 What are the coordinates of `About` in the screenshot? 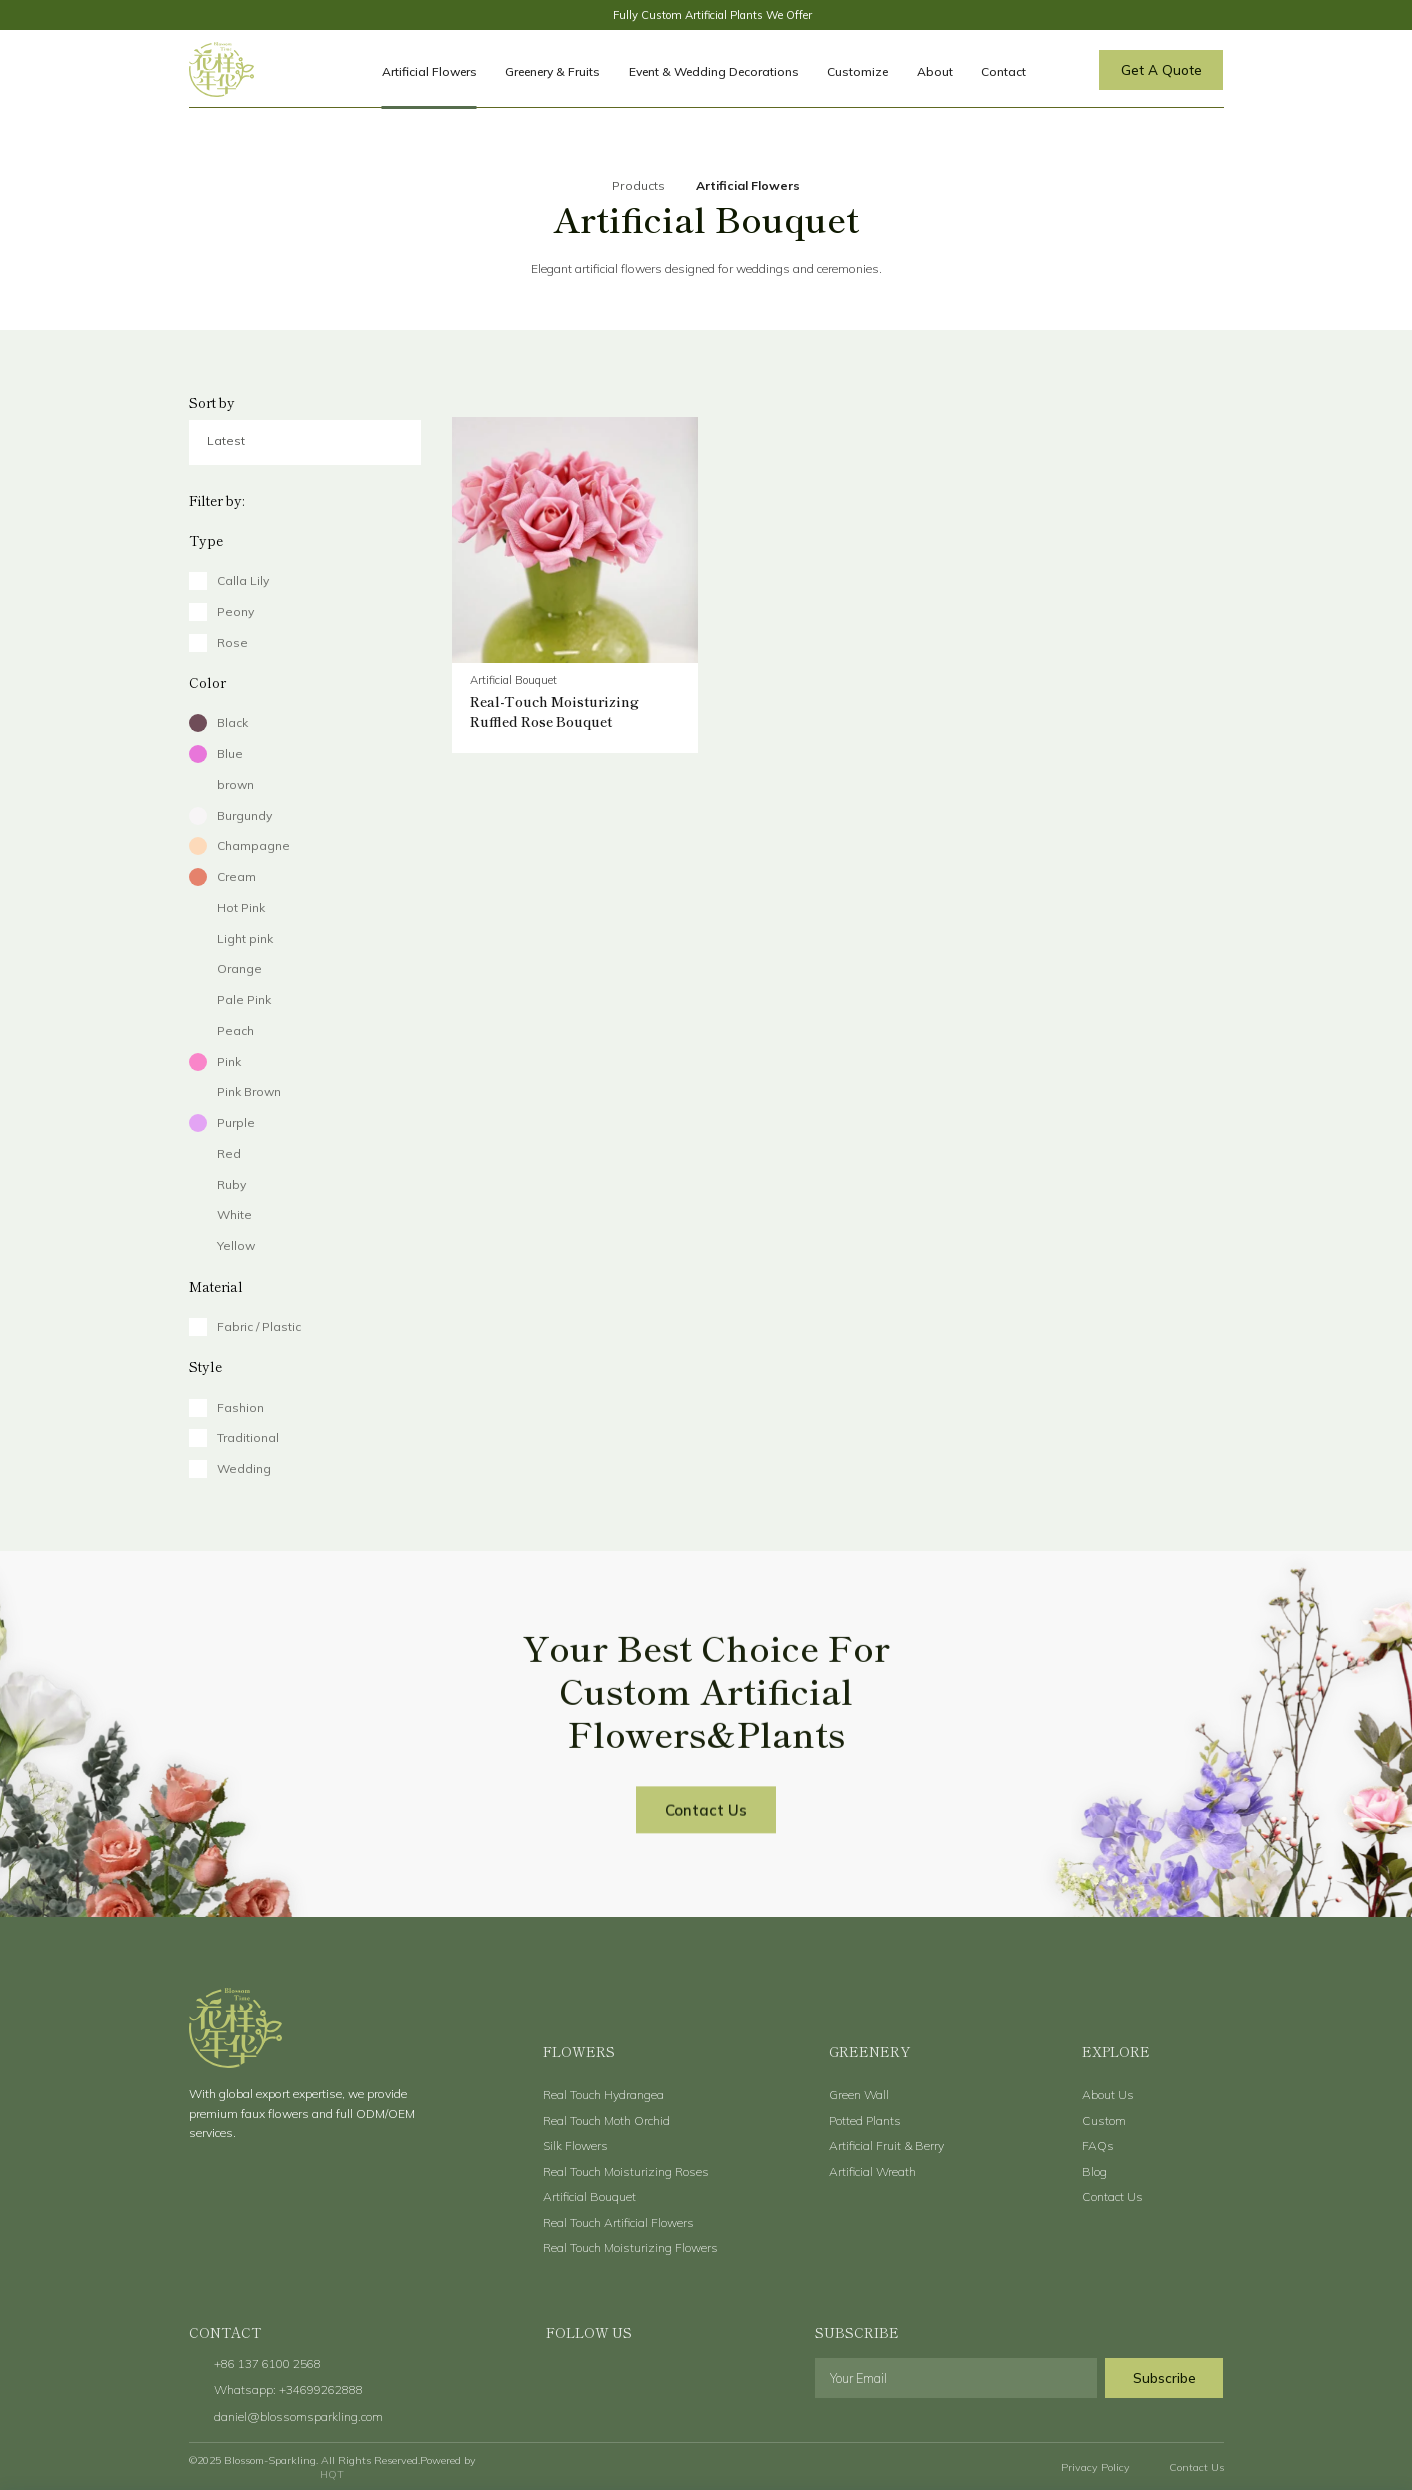 It's located at (935, 71).